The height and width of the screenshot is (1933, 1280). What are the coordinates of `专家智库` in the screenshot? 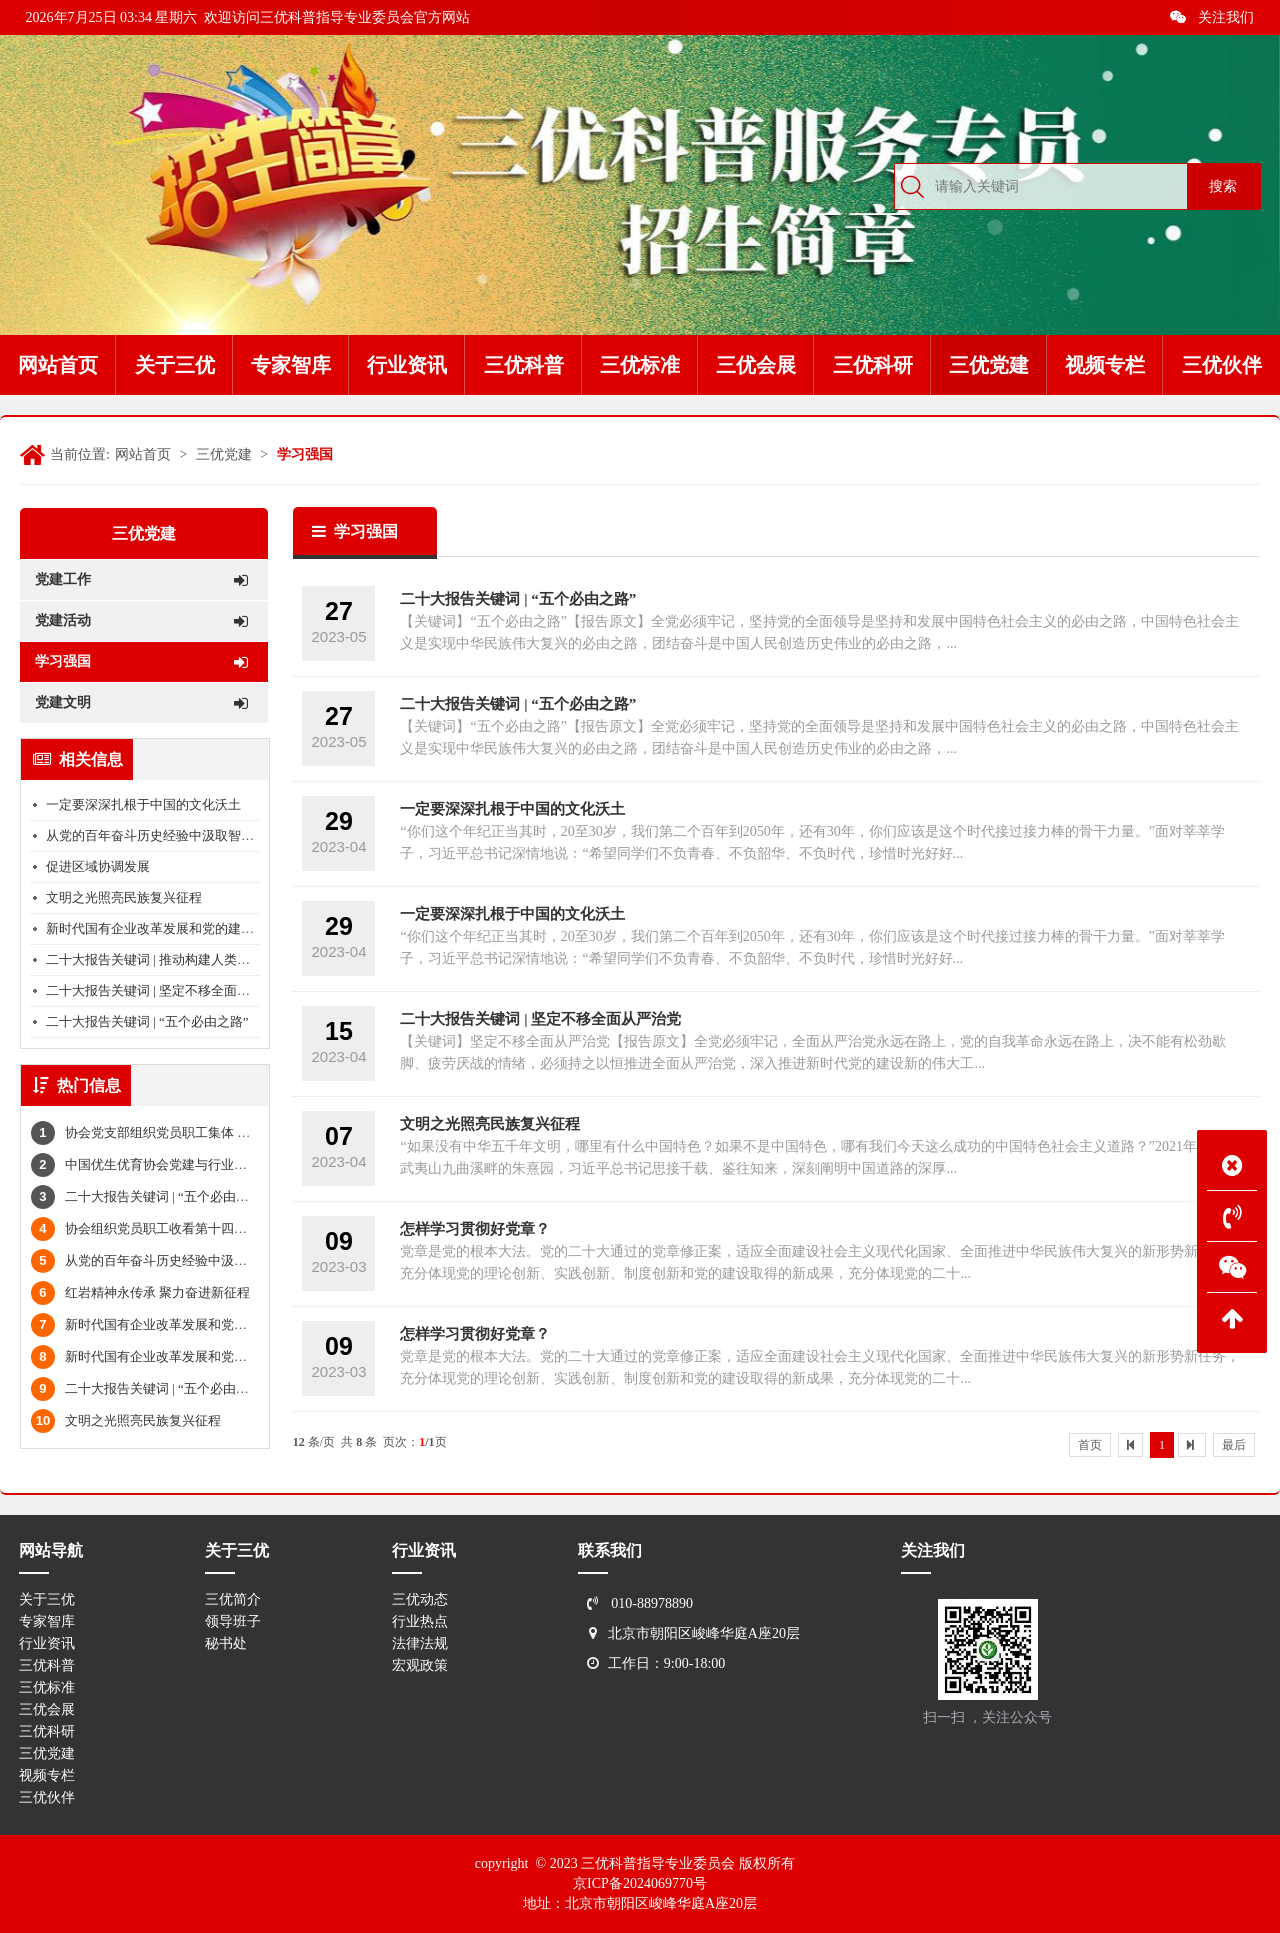 It's located at (47, 1621).